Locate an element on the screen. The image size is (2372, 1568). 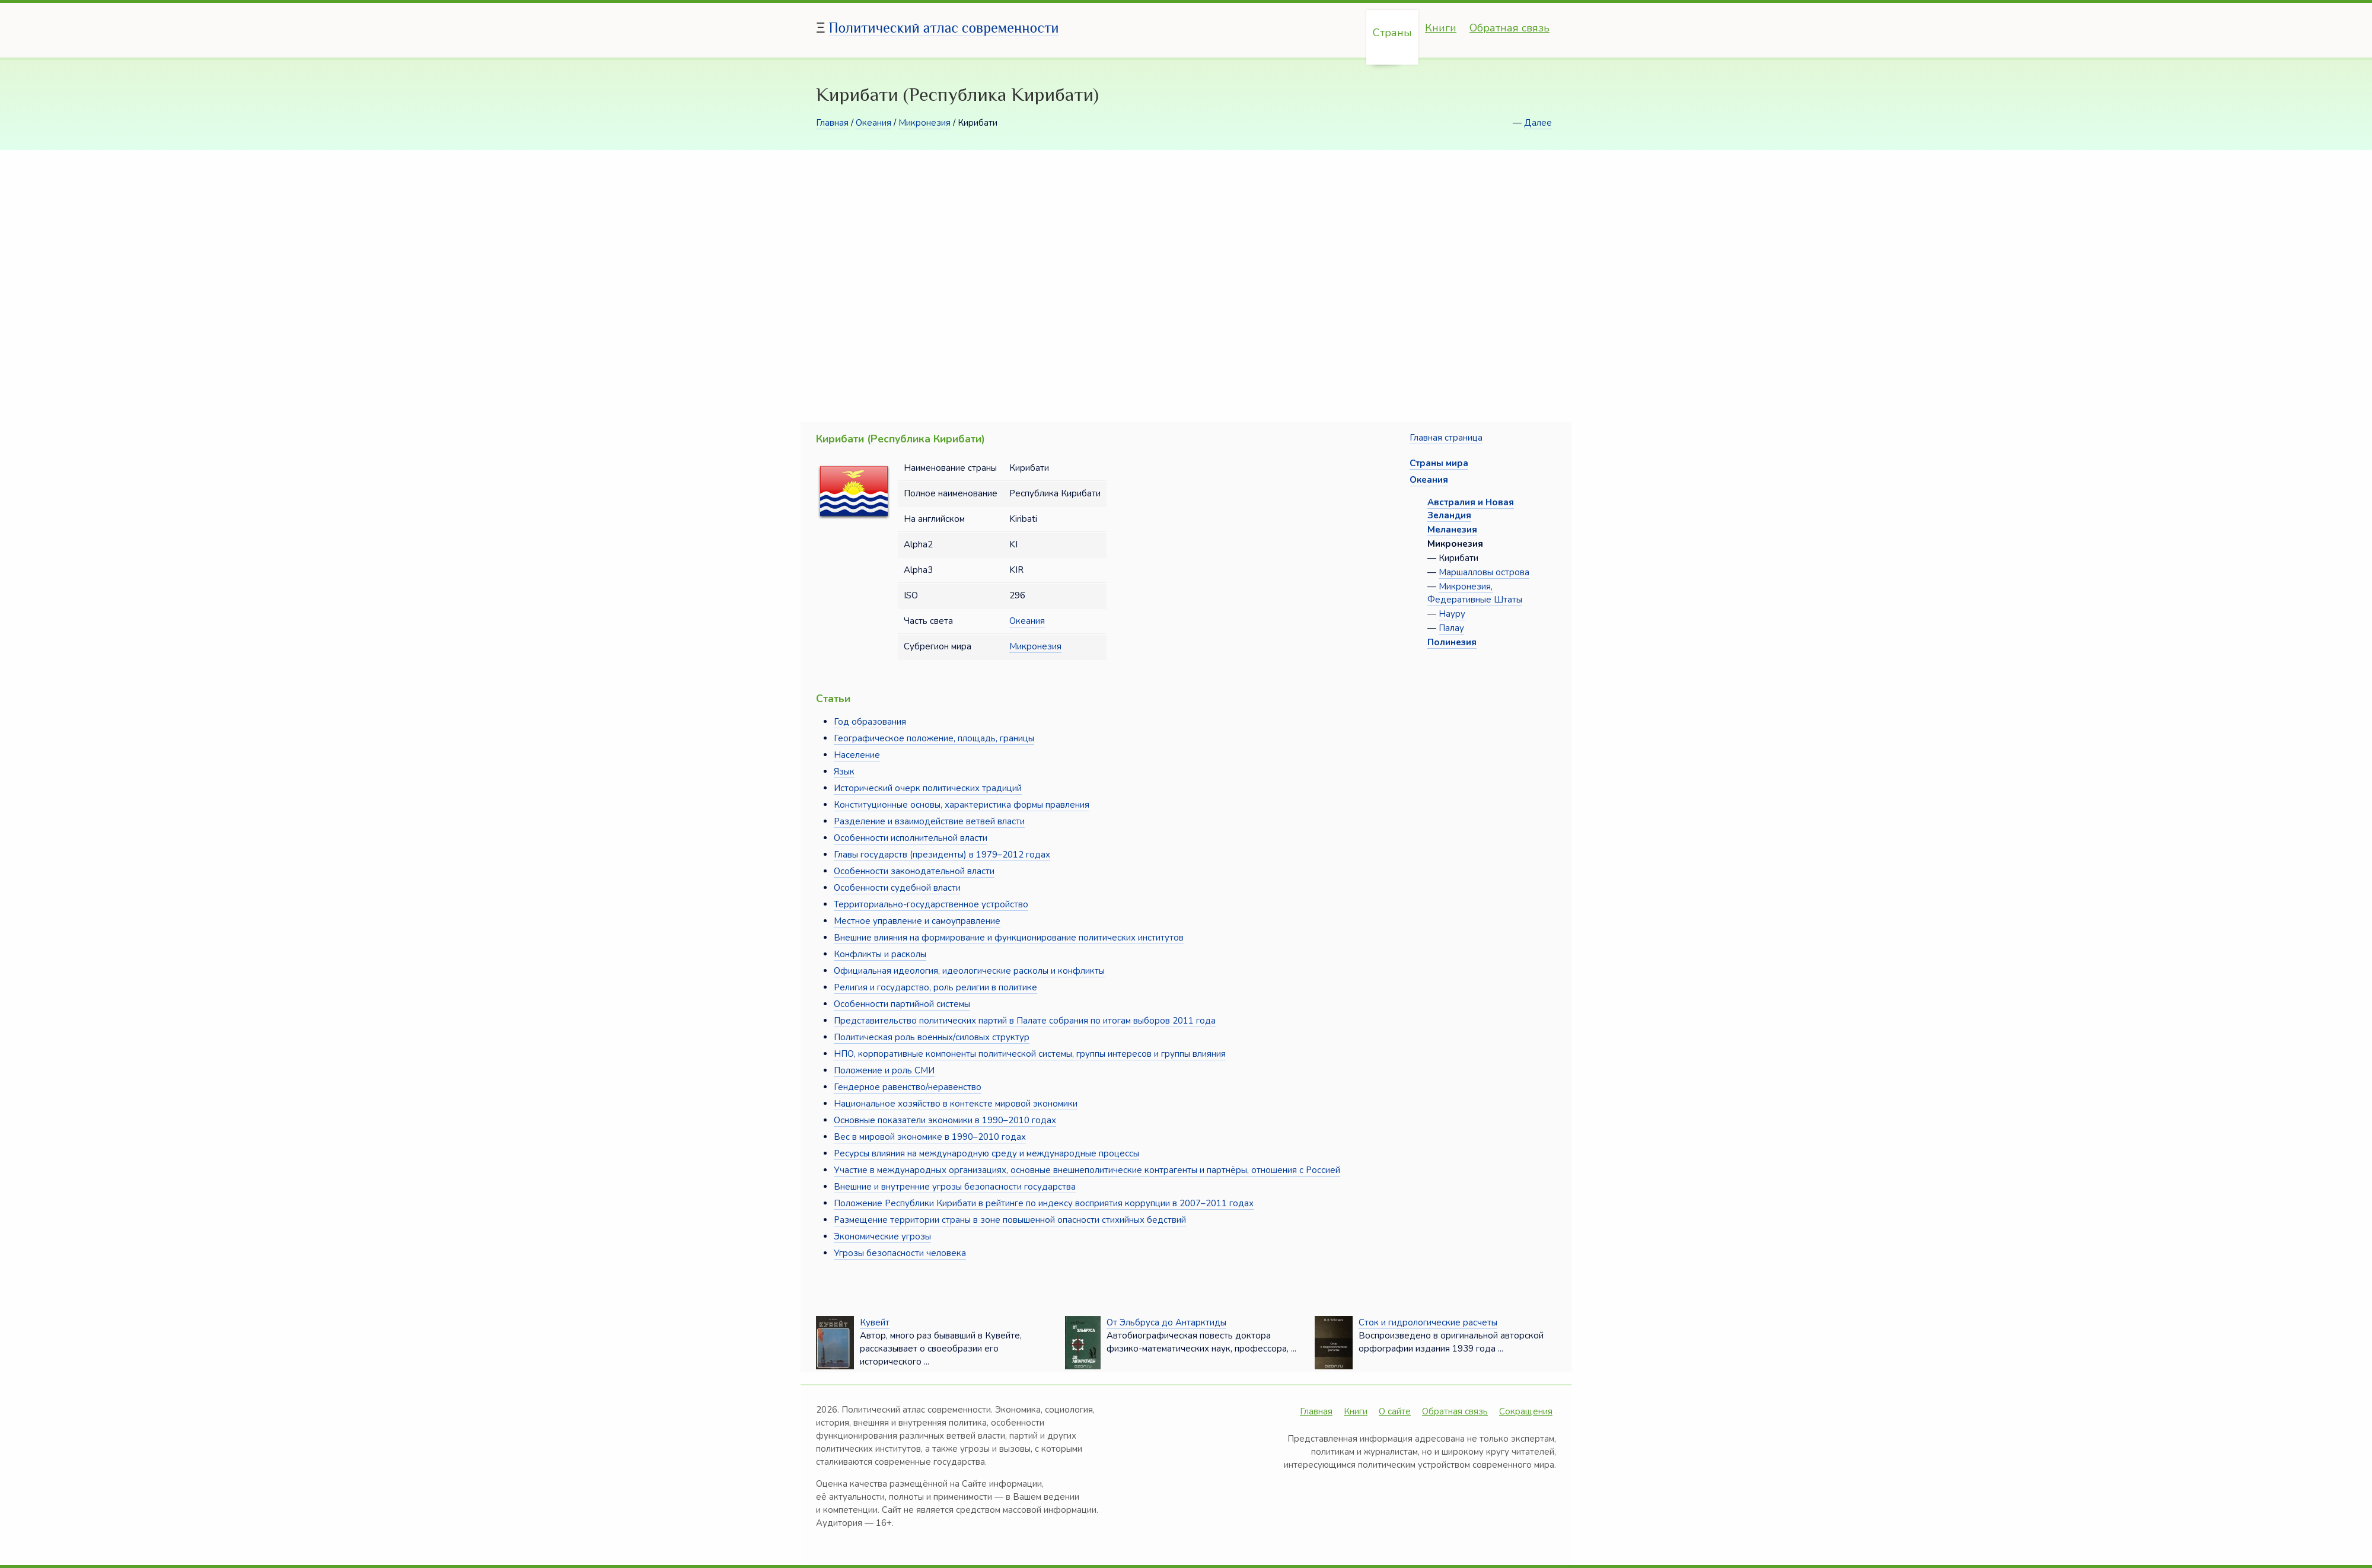
Население is located at coordinates (857, 755).